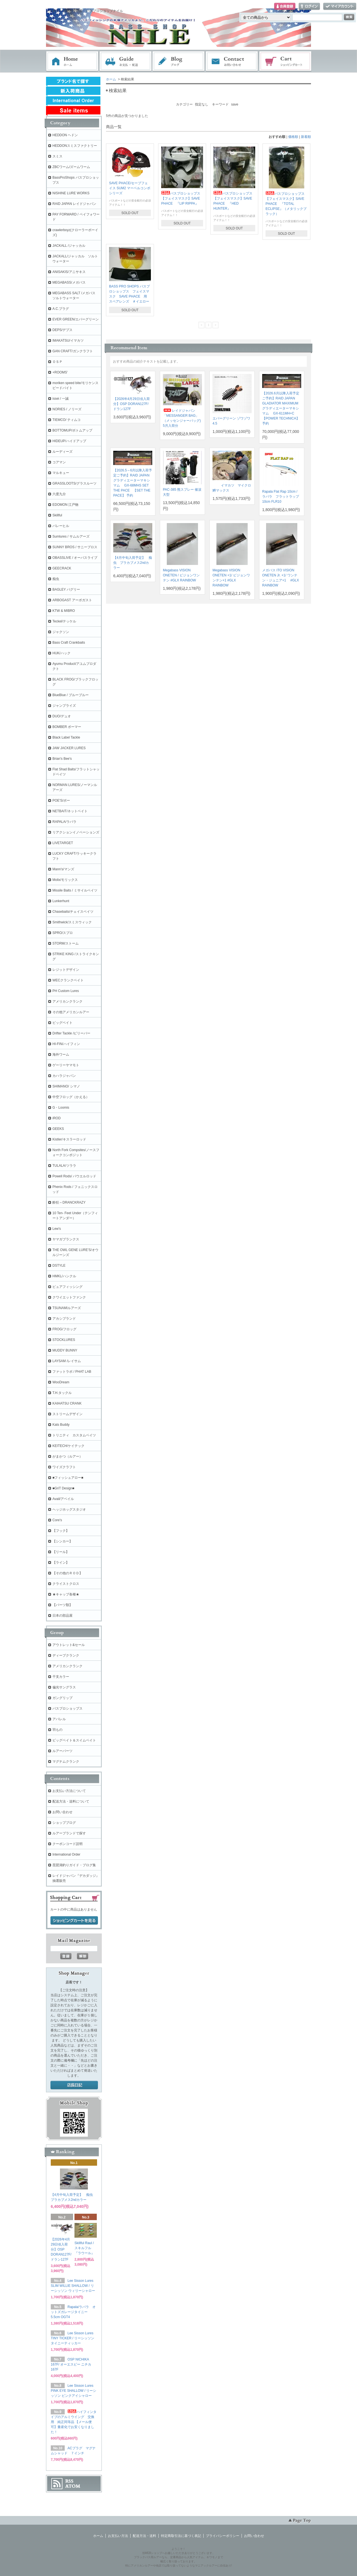 The width and height of the screenshot is (357, 2576). I want to click on EDOMON 江戸物, so click(65, 505).